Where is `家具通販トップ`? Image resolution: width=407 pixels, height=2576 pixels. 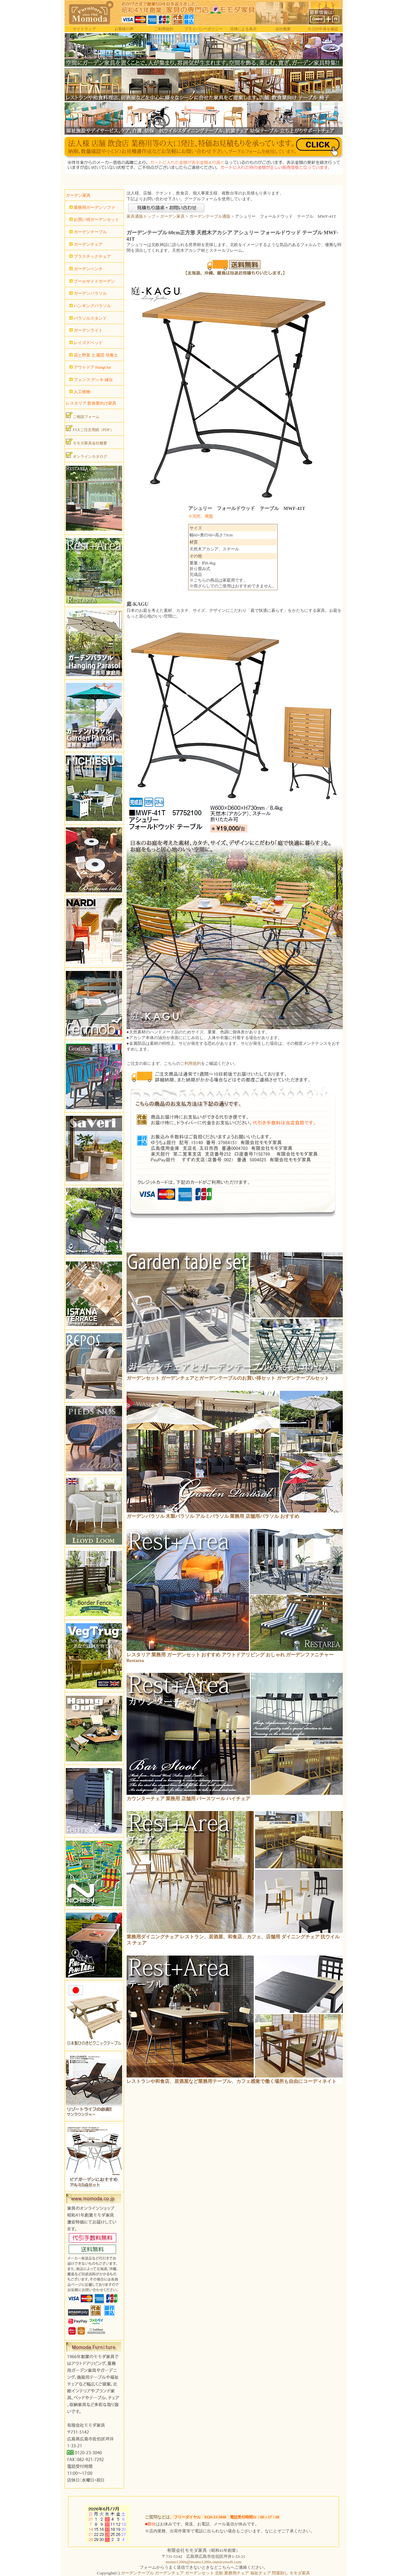
家具通販トップ is located at coordinates (141, 216).